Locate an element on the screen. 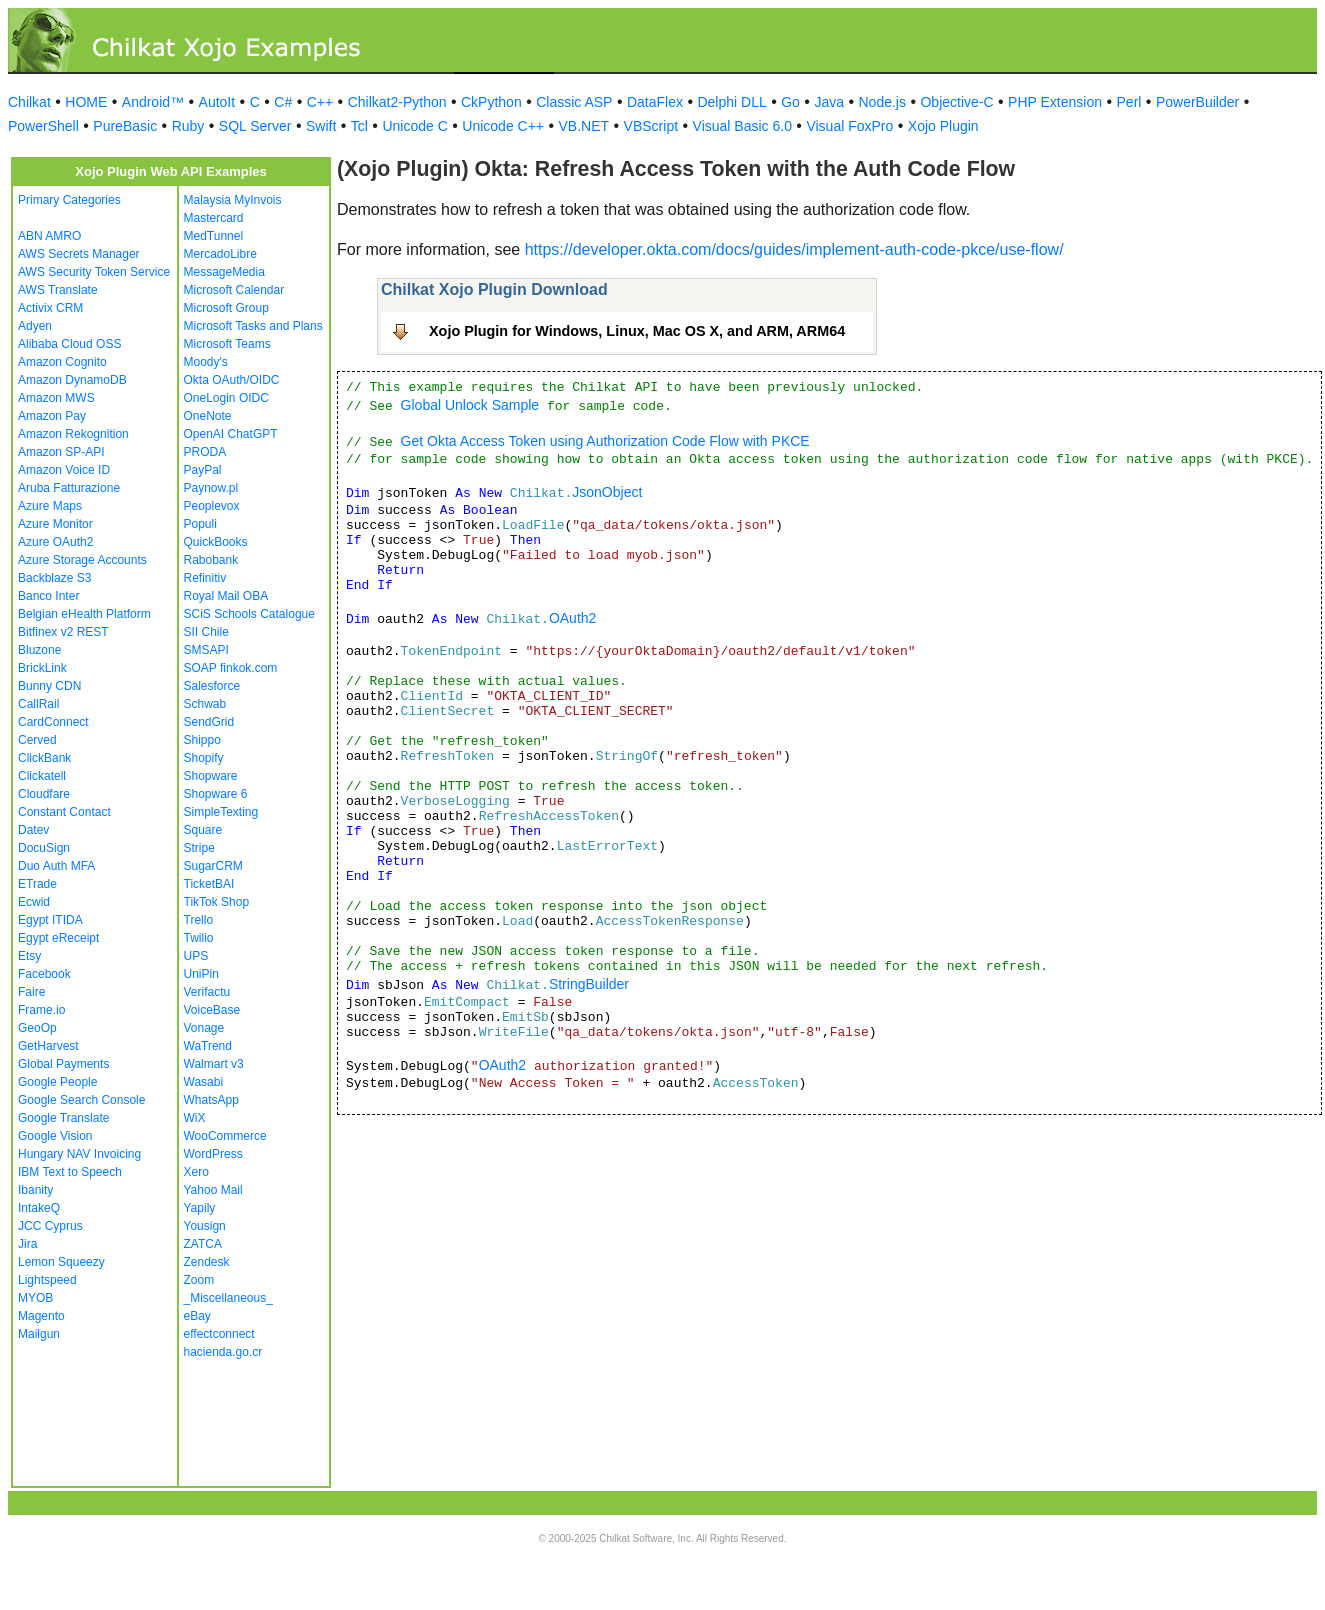 The image size is (1325, 1610). OneLogin OIDC is located at coordinates (226, 398).